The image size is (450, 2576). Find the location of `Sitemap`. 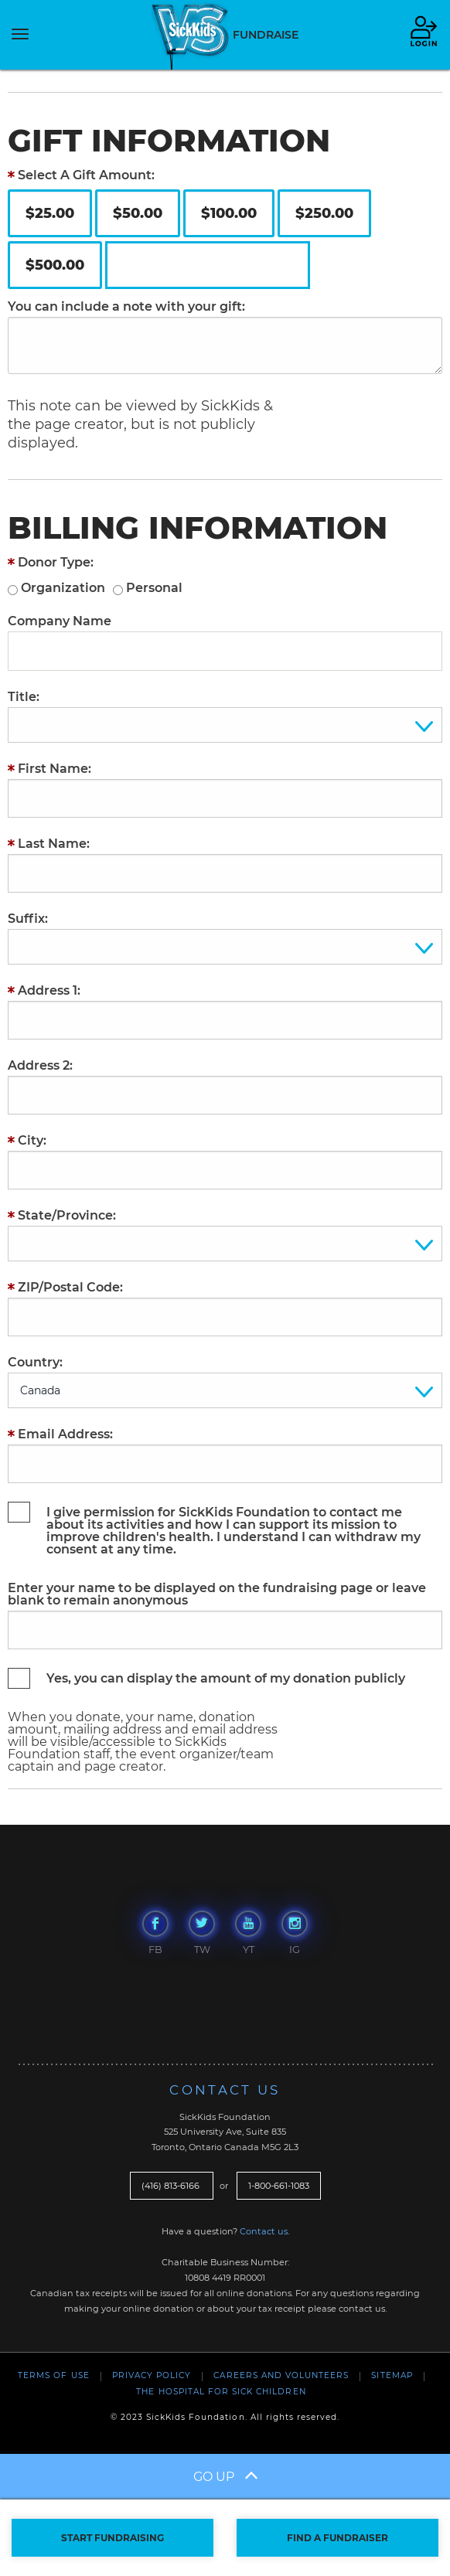

Sitemap is located at coordinates (391, 2375).